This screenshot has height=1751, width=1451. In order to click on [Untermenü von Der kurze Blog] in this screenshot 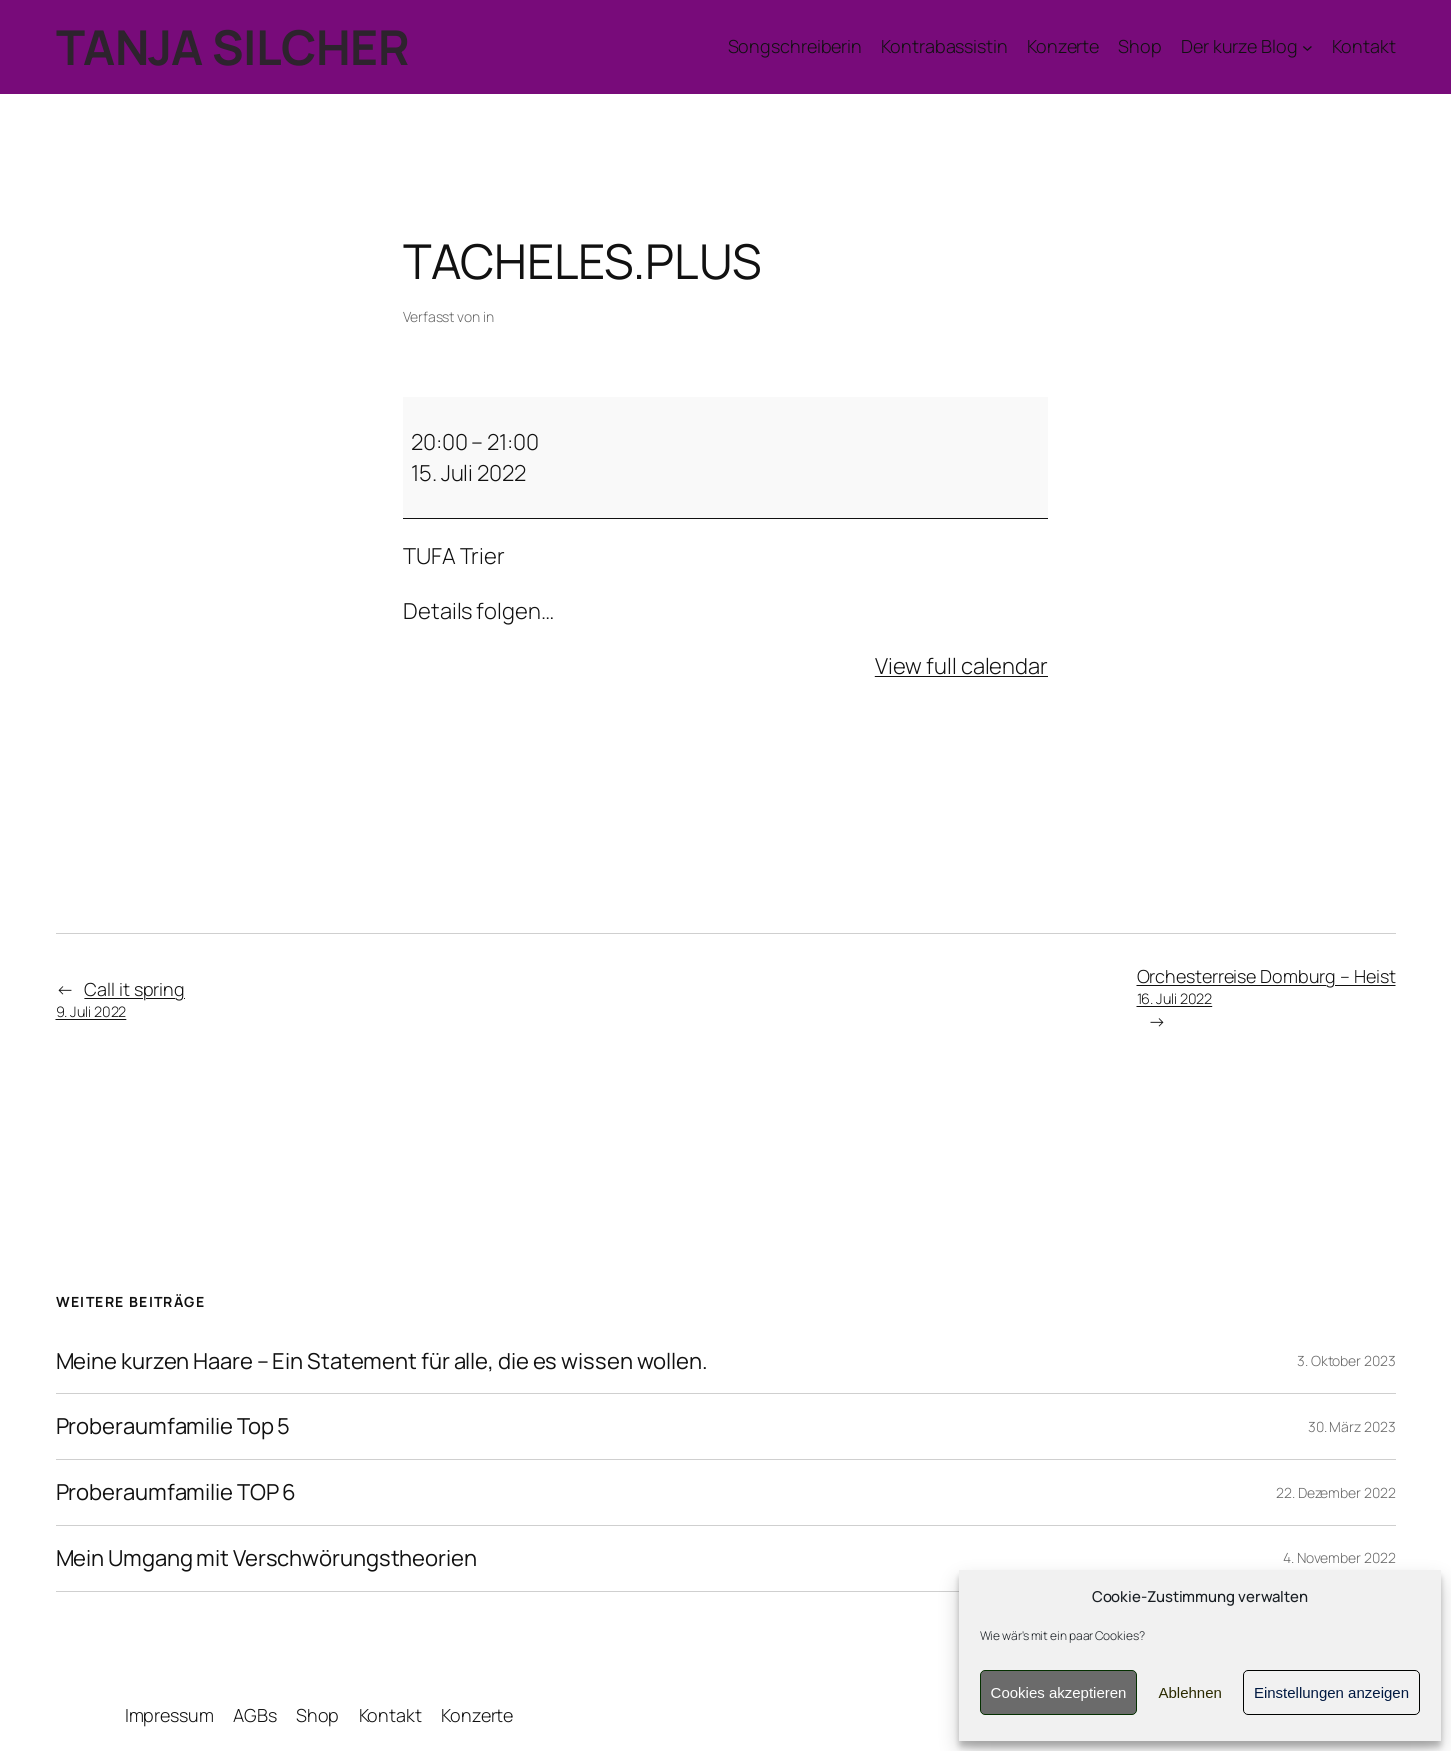, I will do `click(1247, 46)`.